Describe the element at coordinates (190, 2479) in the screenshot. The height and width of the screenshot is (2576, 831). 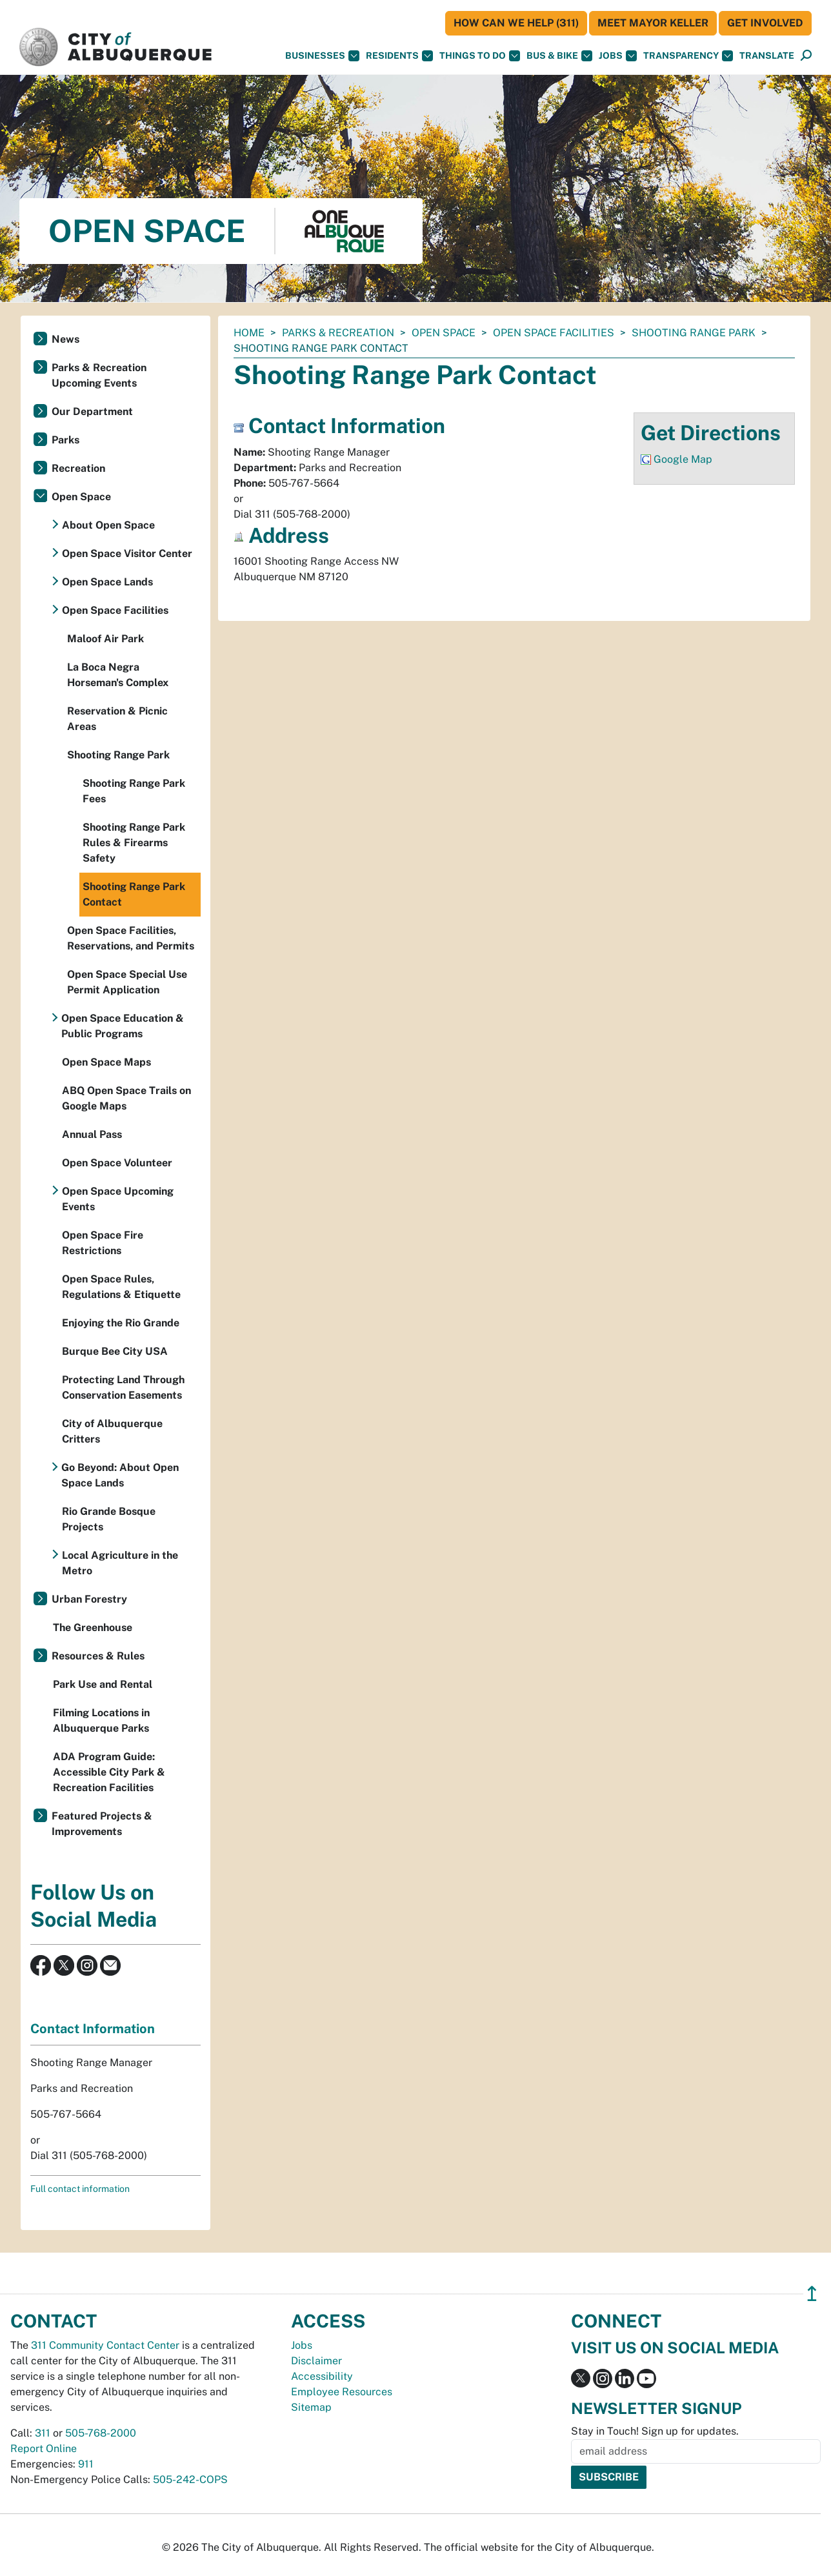
I see `505-242-COPS` at that location.